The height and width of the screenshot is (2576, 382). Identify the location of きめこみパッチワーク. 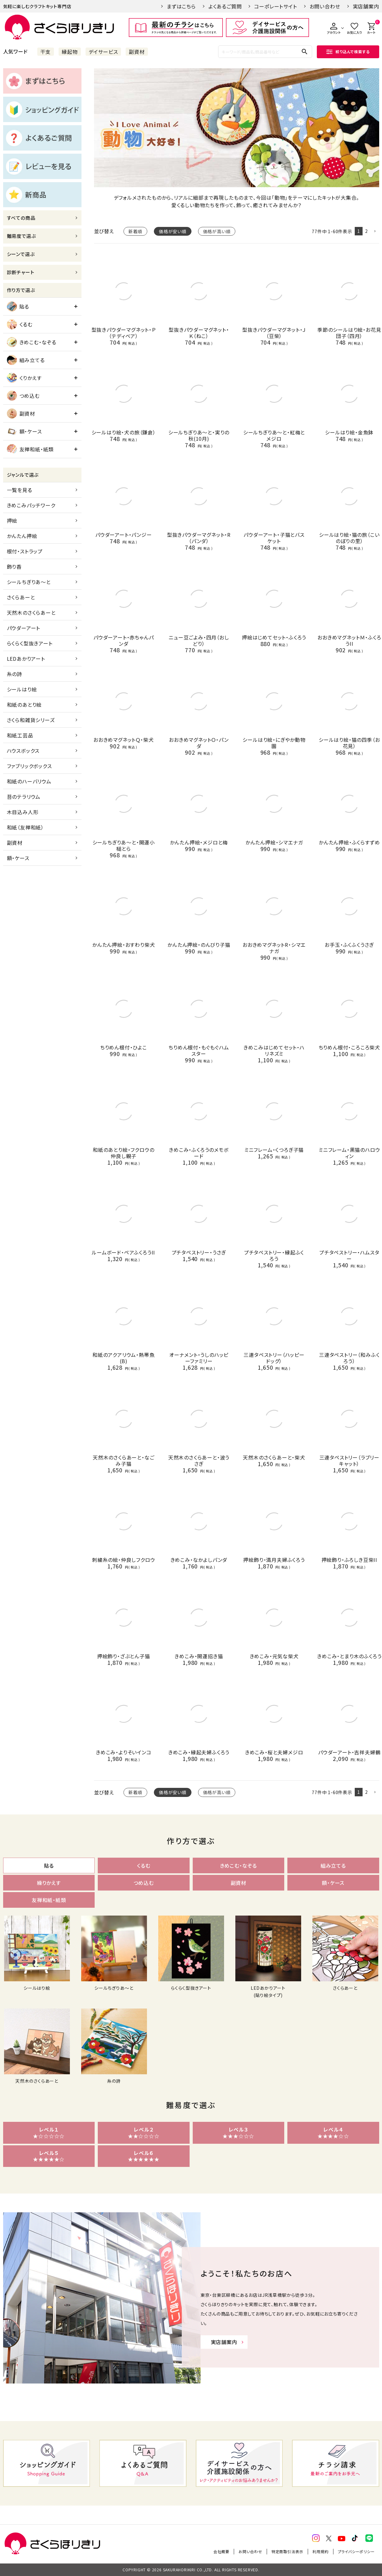
(31, 505).